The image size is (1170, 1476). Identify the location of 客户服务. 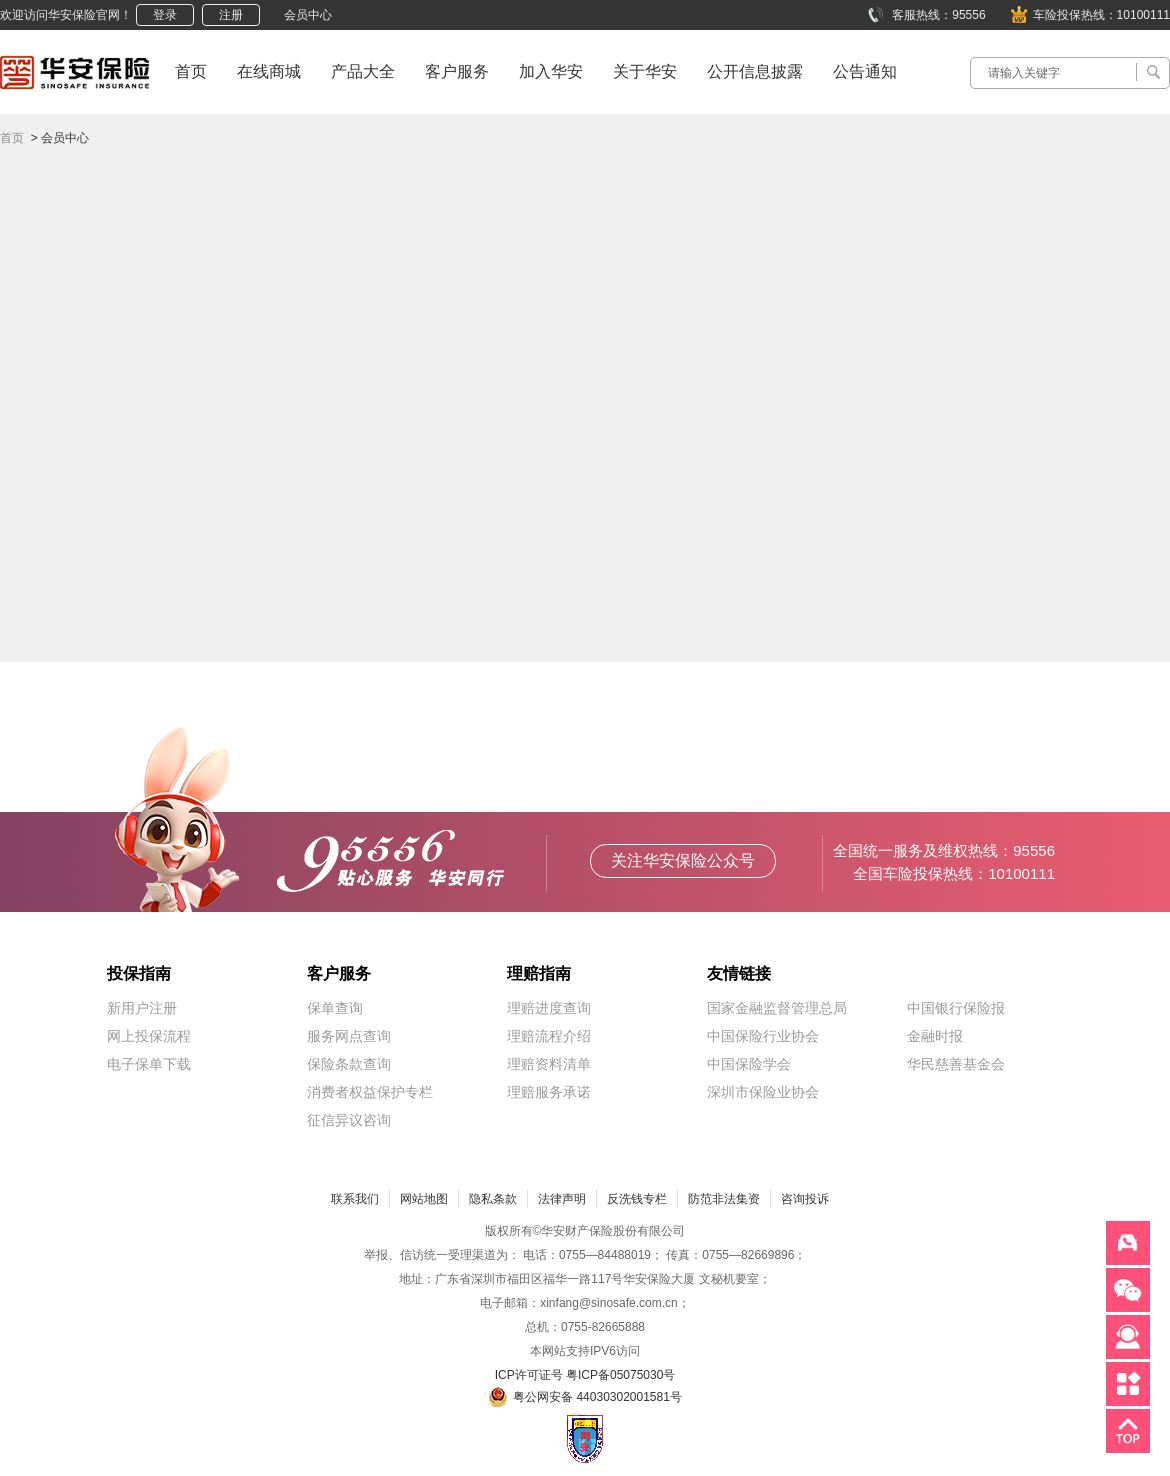
(457, 71).